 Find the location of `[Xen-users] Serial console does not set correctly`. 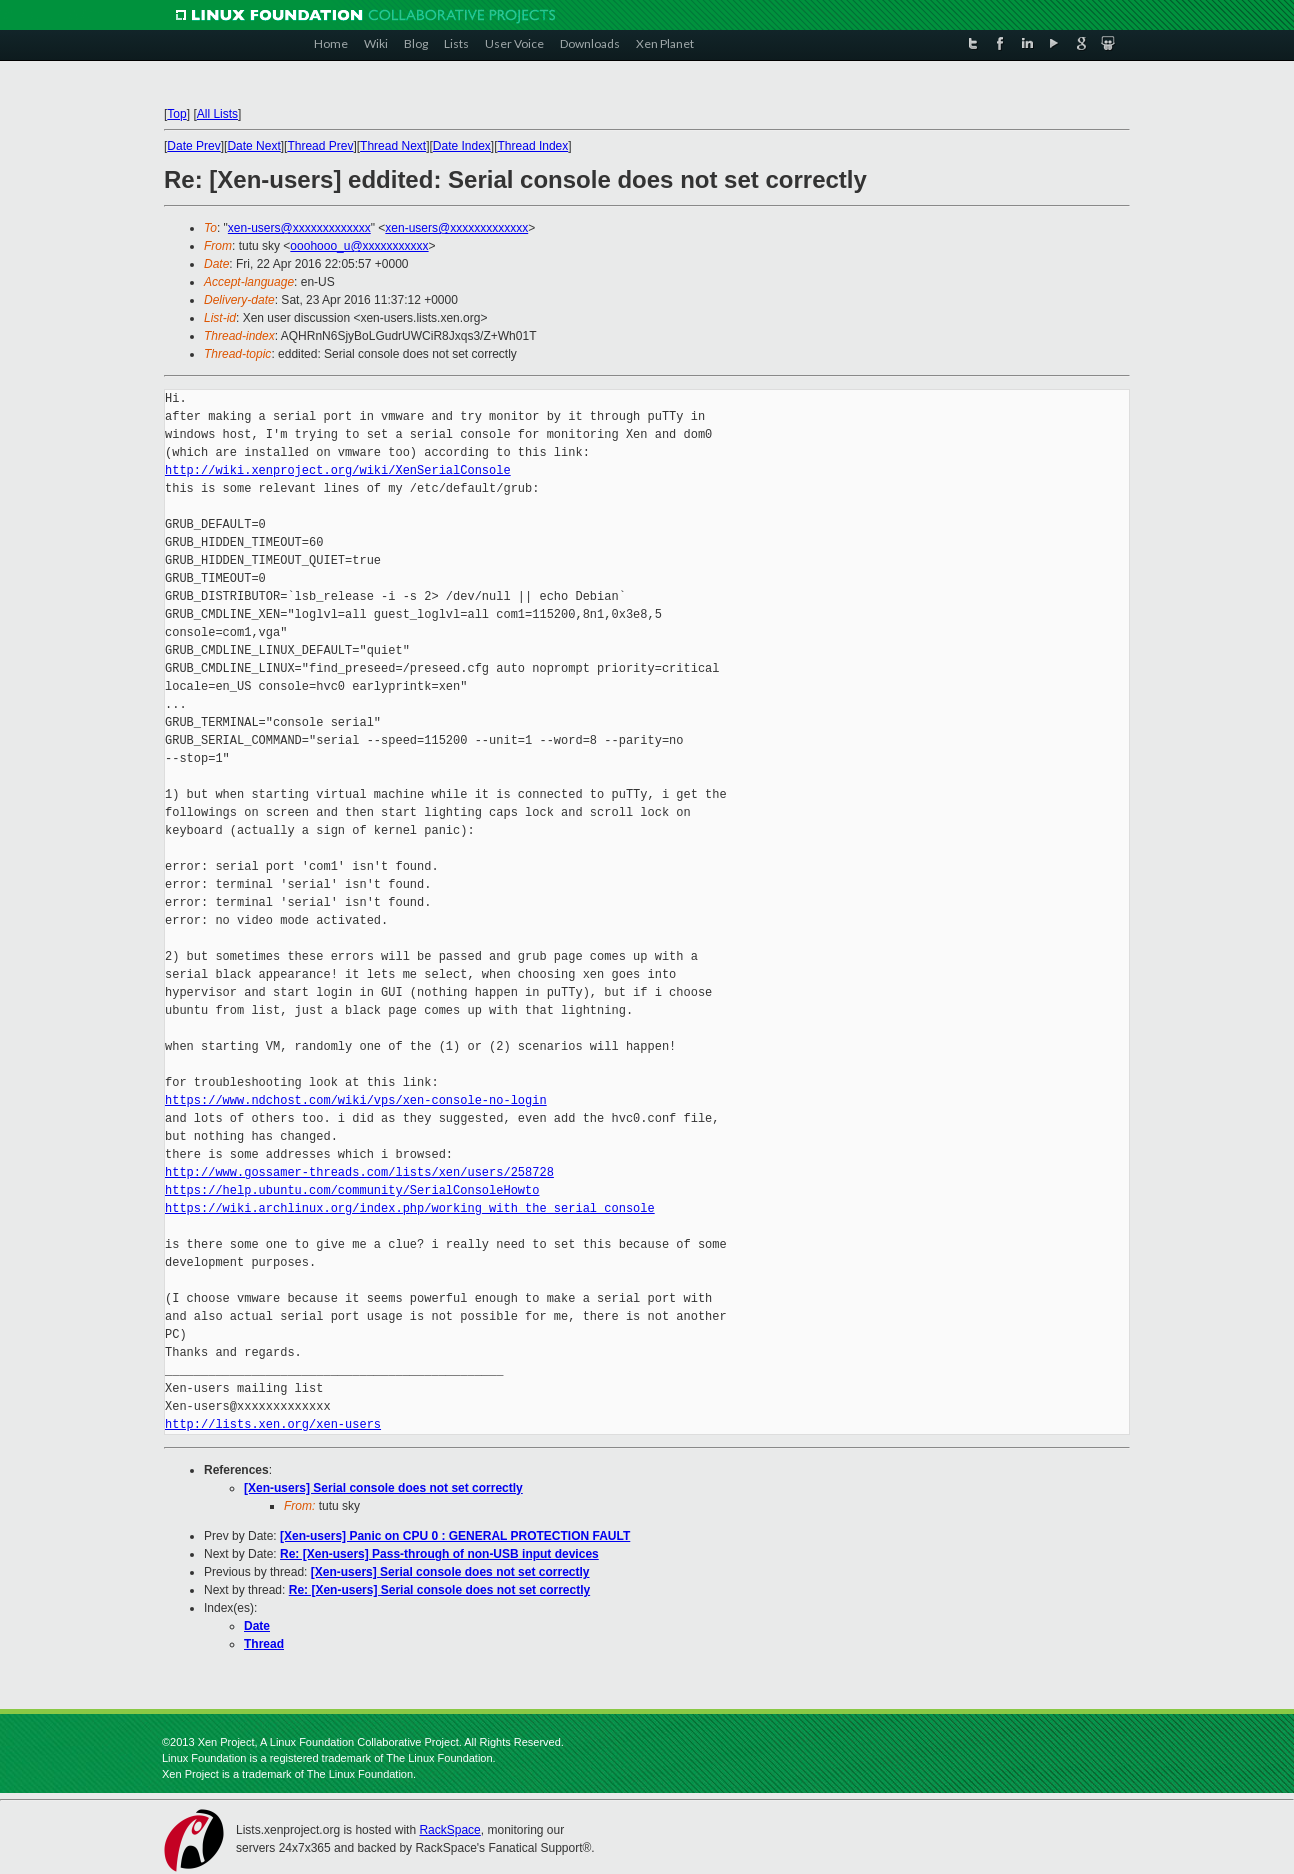

[Xen-users] Serial console does not set correctly is located at coordinates (383, 1488).